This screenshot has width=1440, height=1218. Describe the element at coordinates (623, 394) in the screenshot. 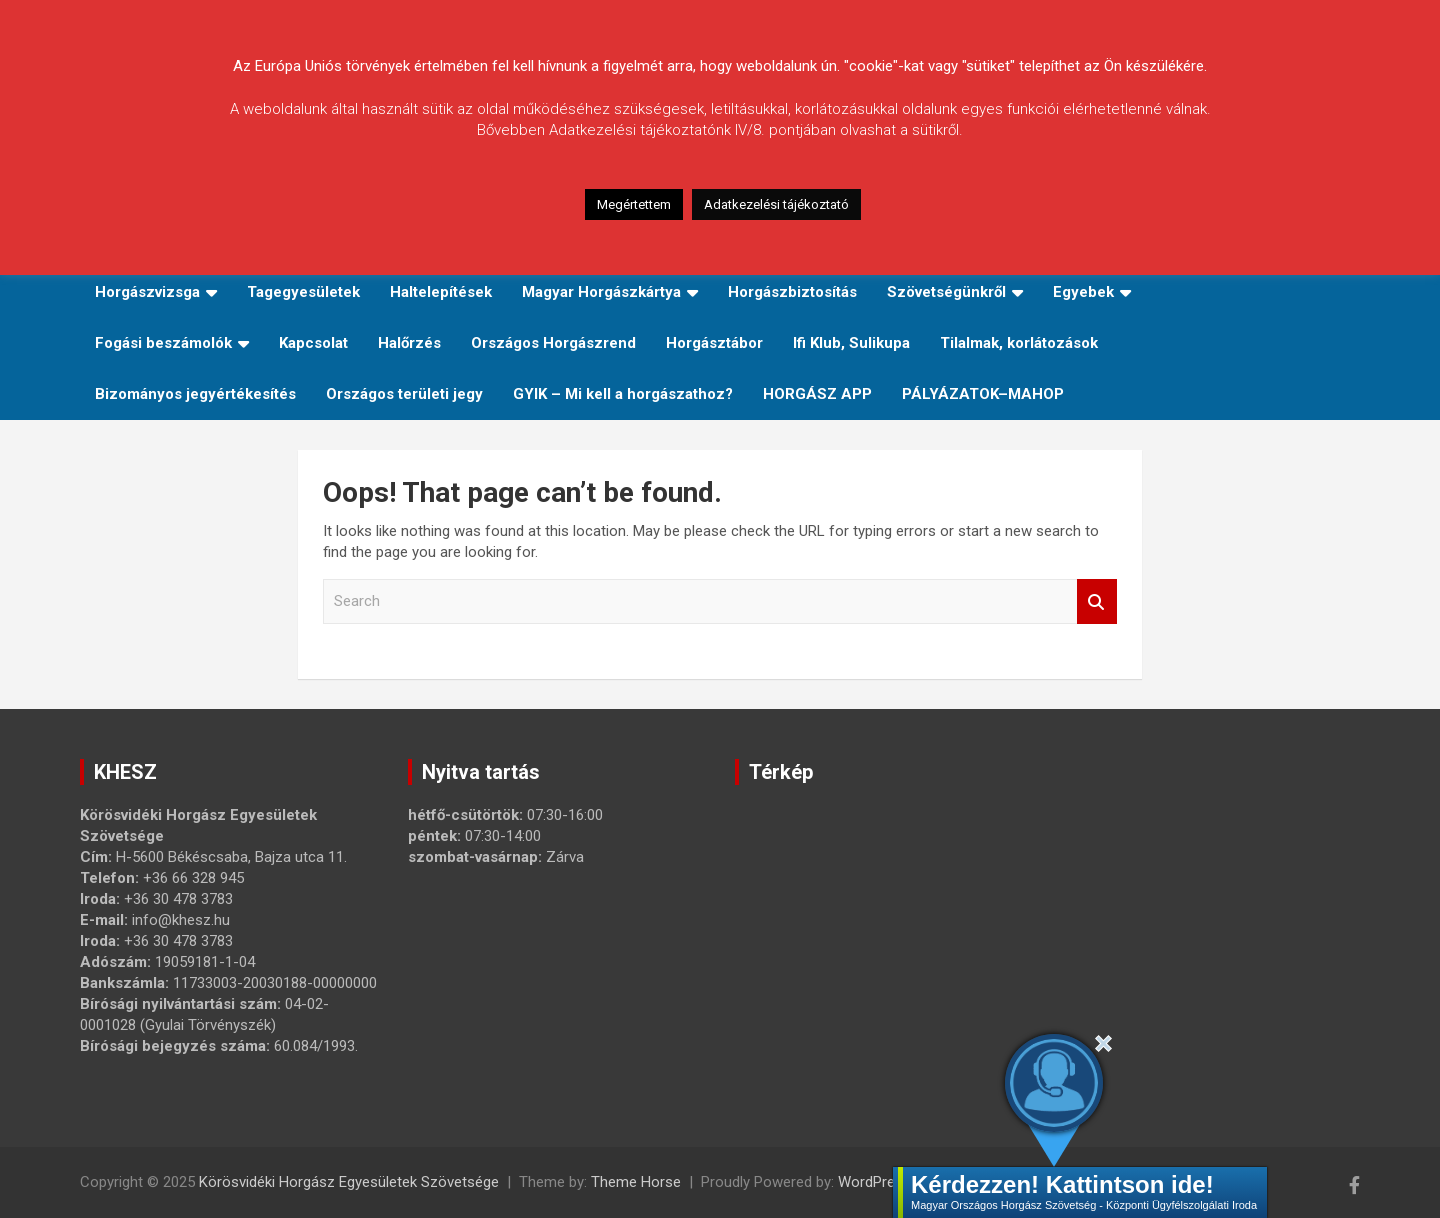

I see `GYIK – Mi kell a horgászathoz?` at that location.